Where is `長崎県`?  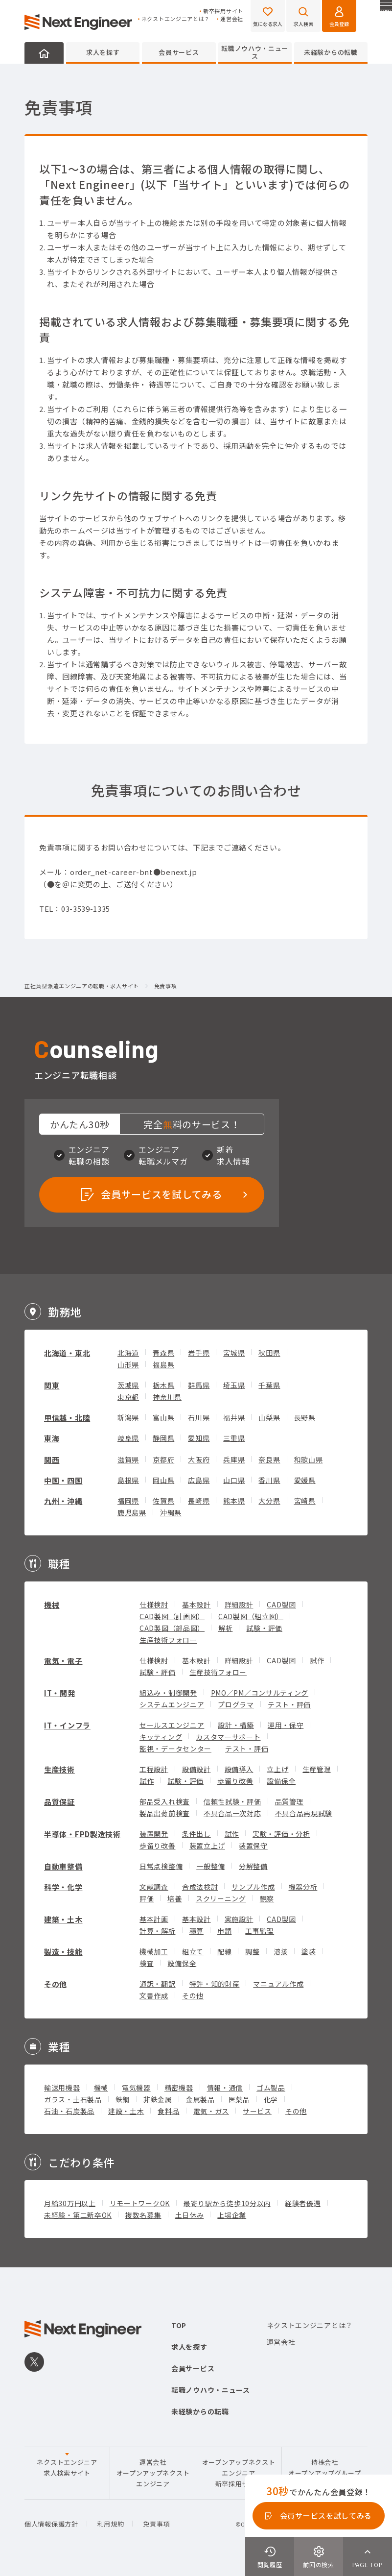
長崎県 is located at coordinates (198, 1501).